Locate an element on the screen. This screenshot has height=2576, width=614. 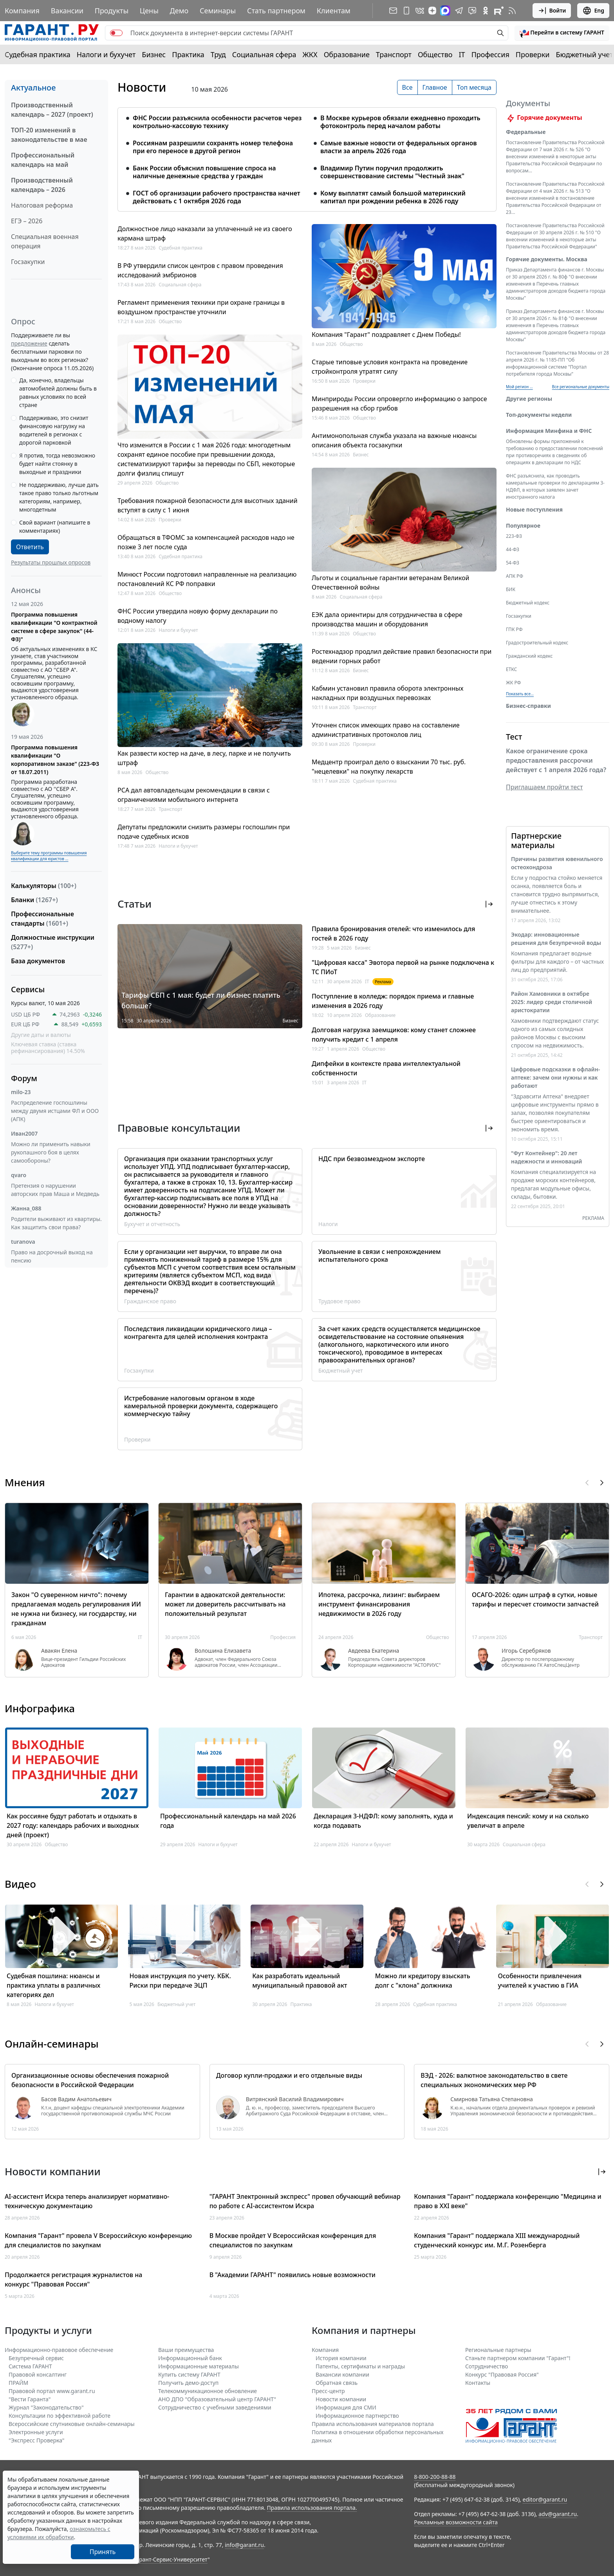
Другие даты и валюты is located at coordinates (41, 1034).